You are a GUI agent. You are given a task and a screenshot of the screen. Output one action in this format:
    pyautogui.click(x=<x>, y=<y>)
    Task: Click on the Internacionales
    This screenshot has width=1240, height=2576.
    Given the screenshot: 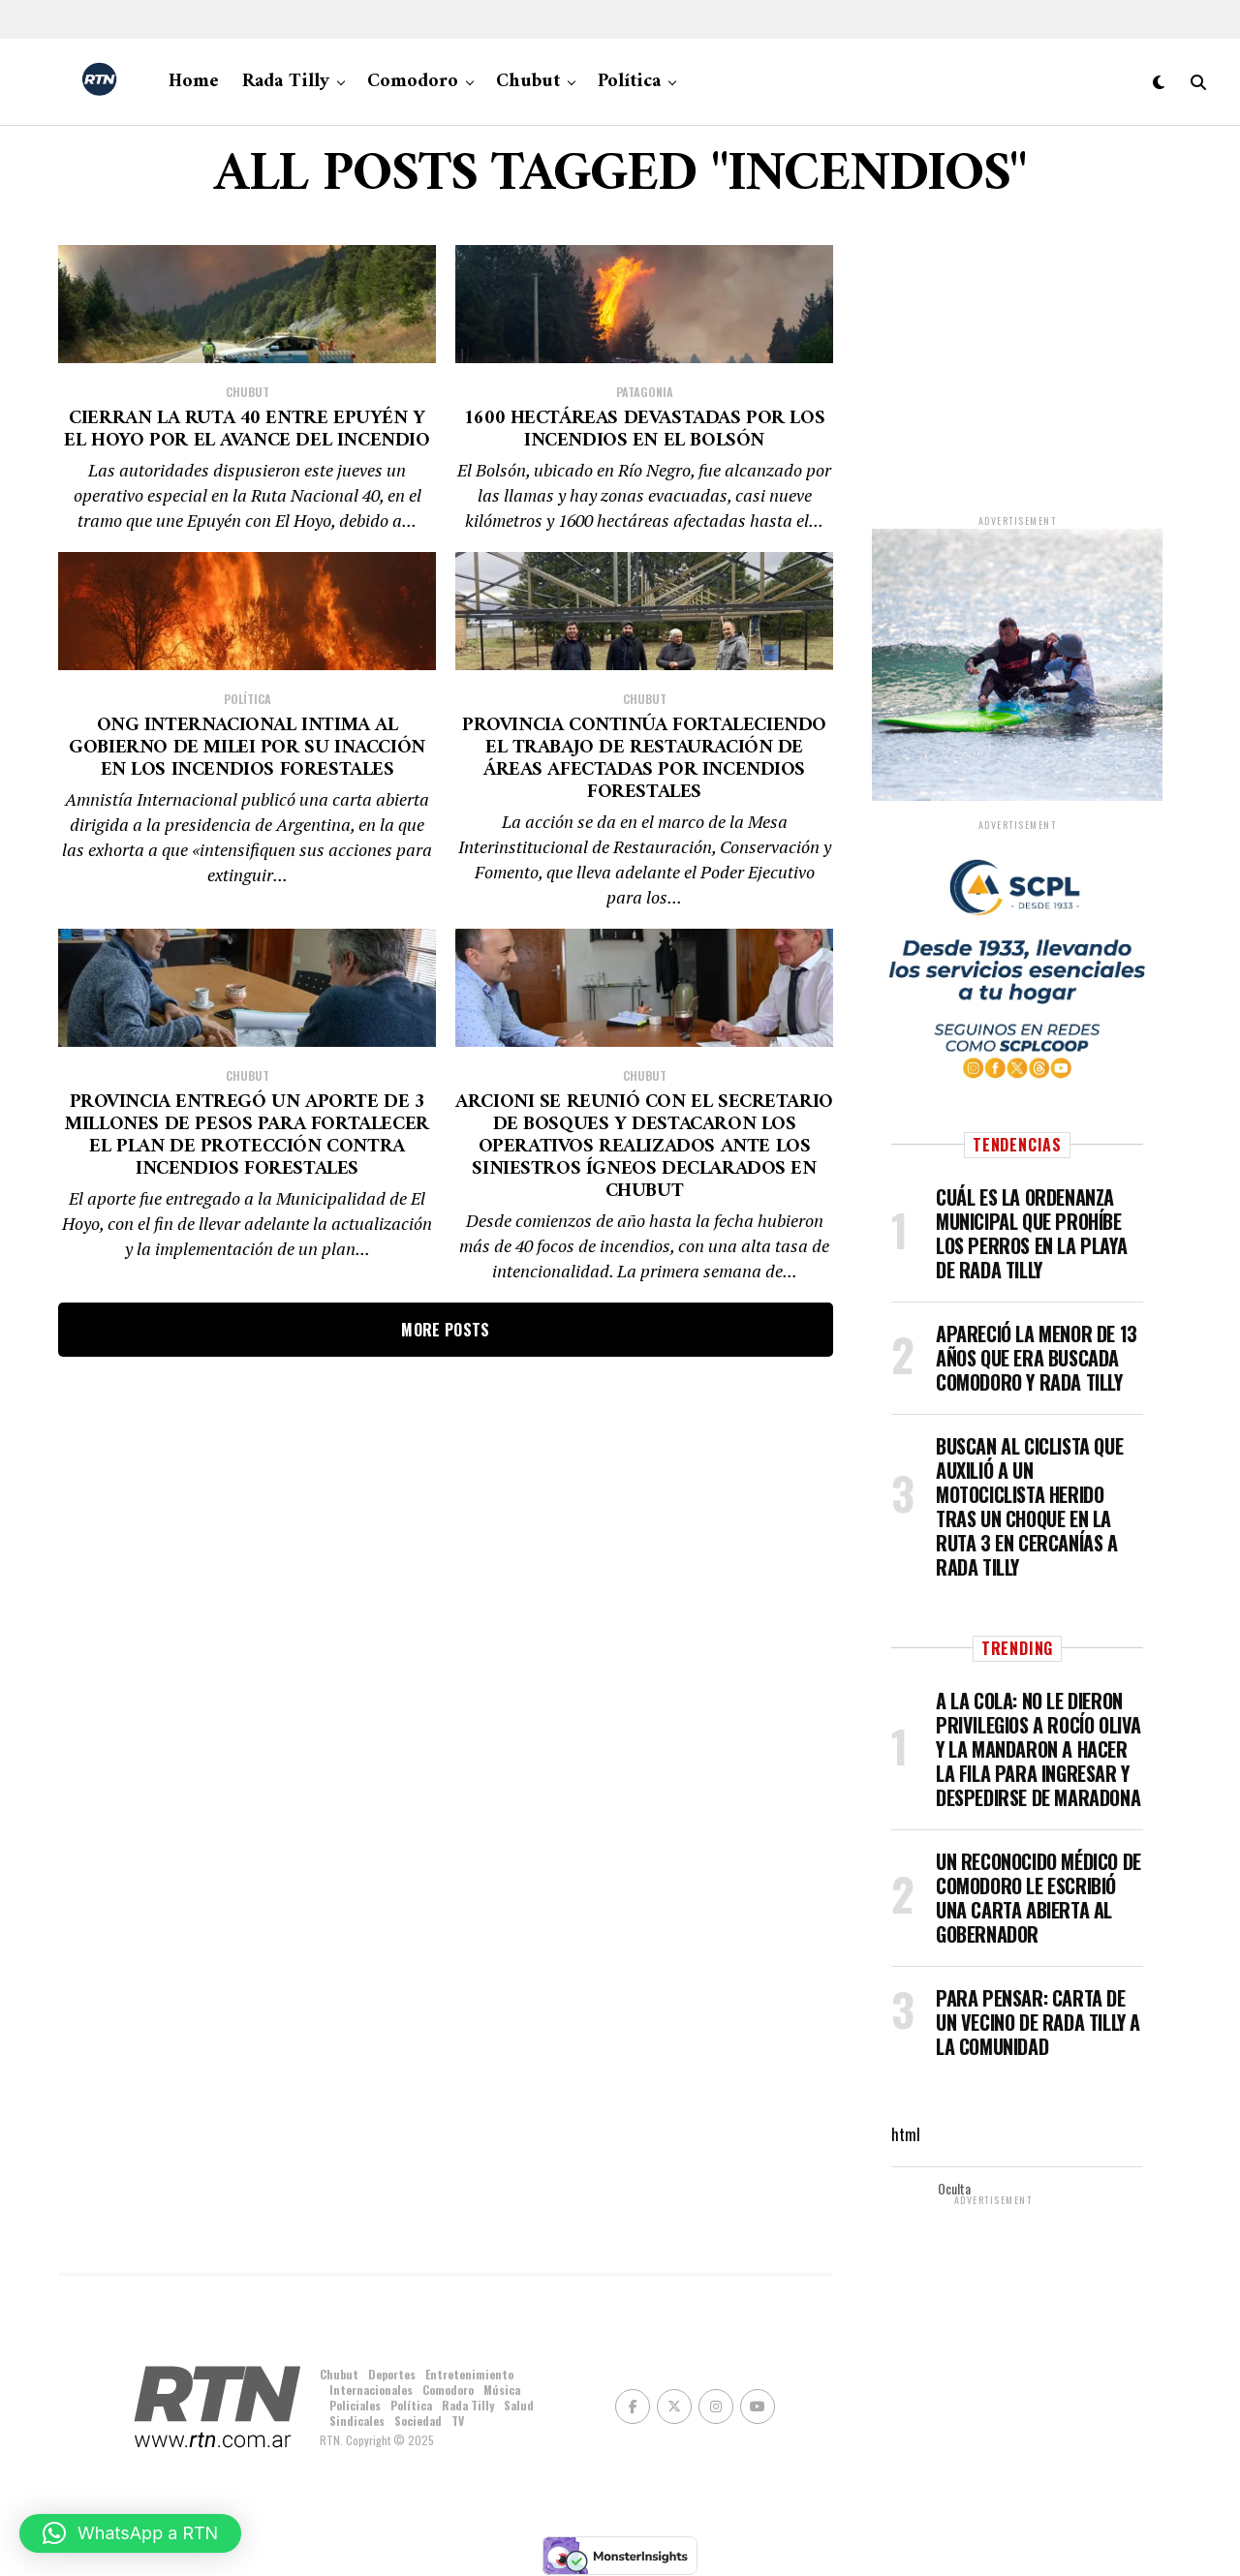 What is the action you would take?
    pyautogui.click(x=371, y=2389)
    